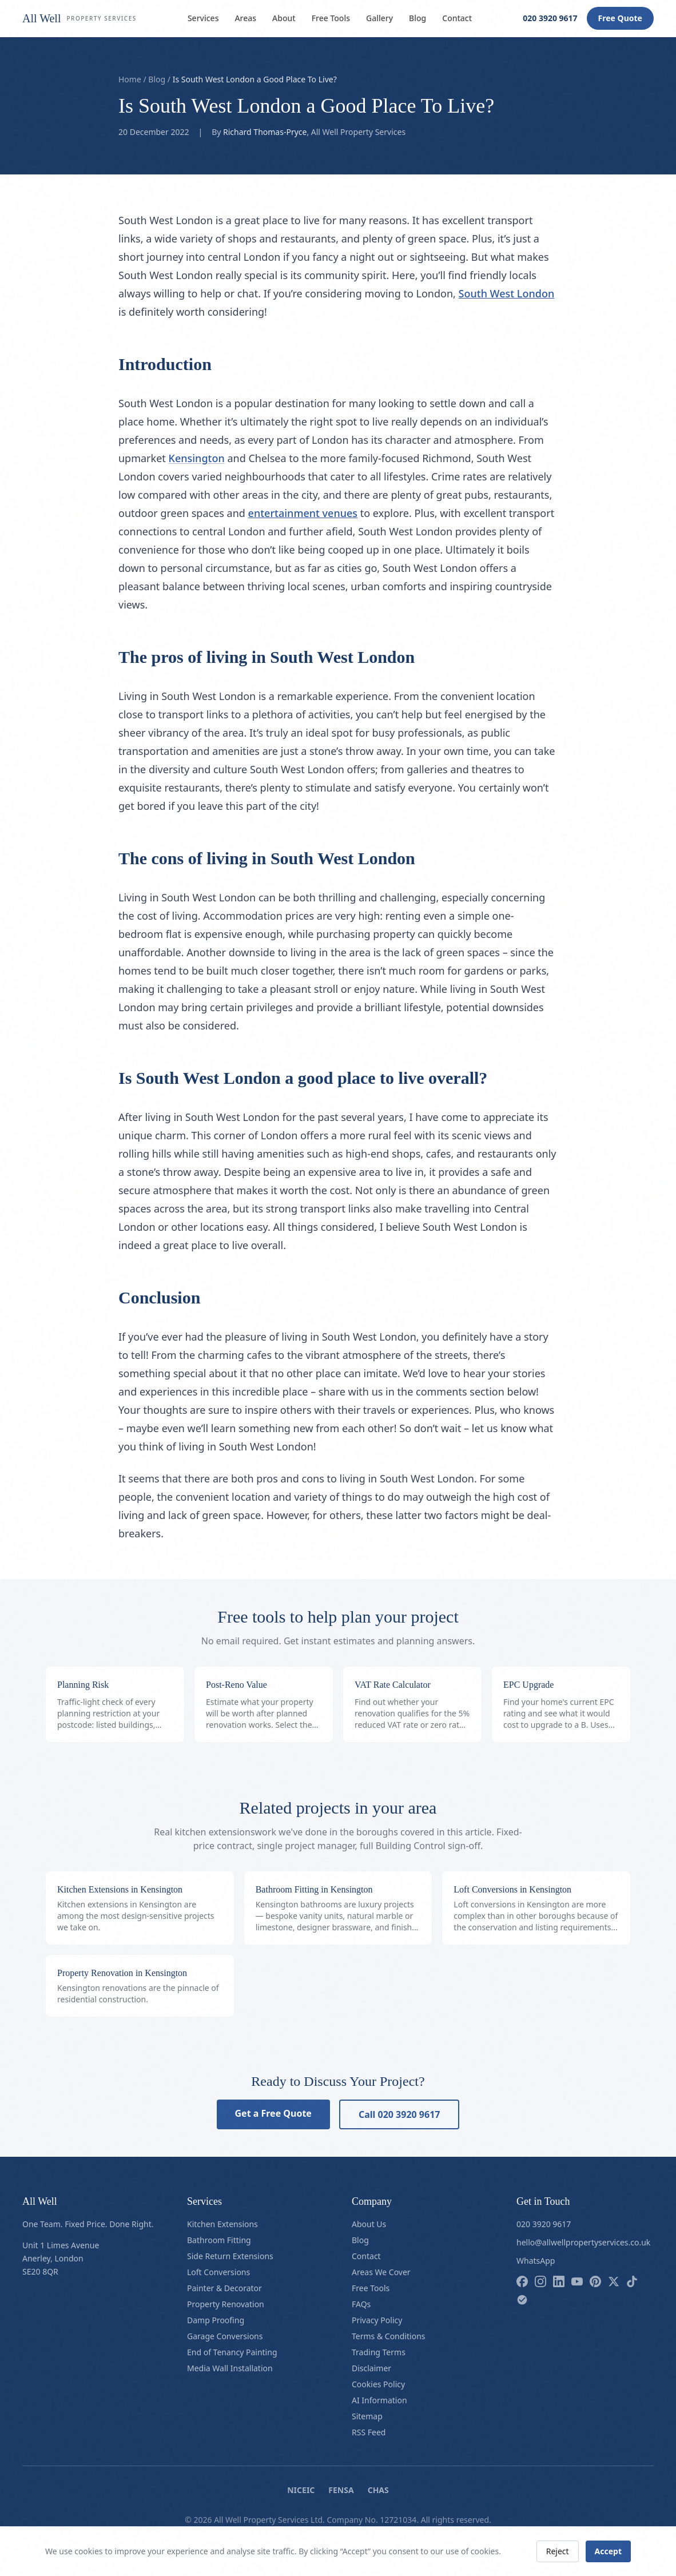 The height and width of the screenshot is (2576, 676). What do you see at coordinates (230, 2368) in the screenshot?
I see `Media Wall Installation` at bounding box center [230, 2368].